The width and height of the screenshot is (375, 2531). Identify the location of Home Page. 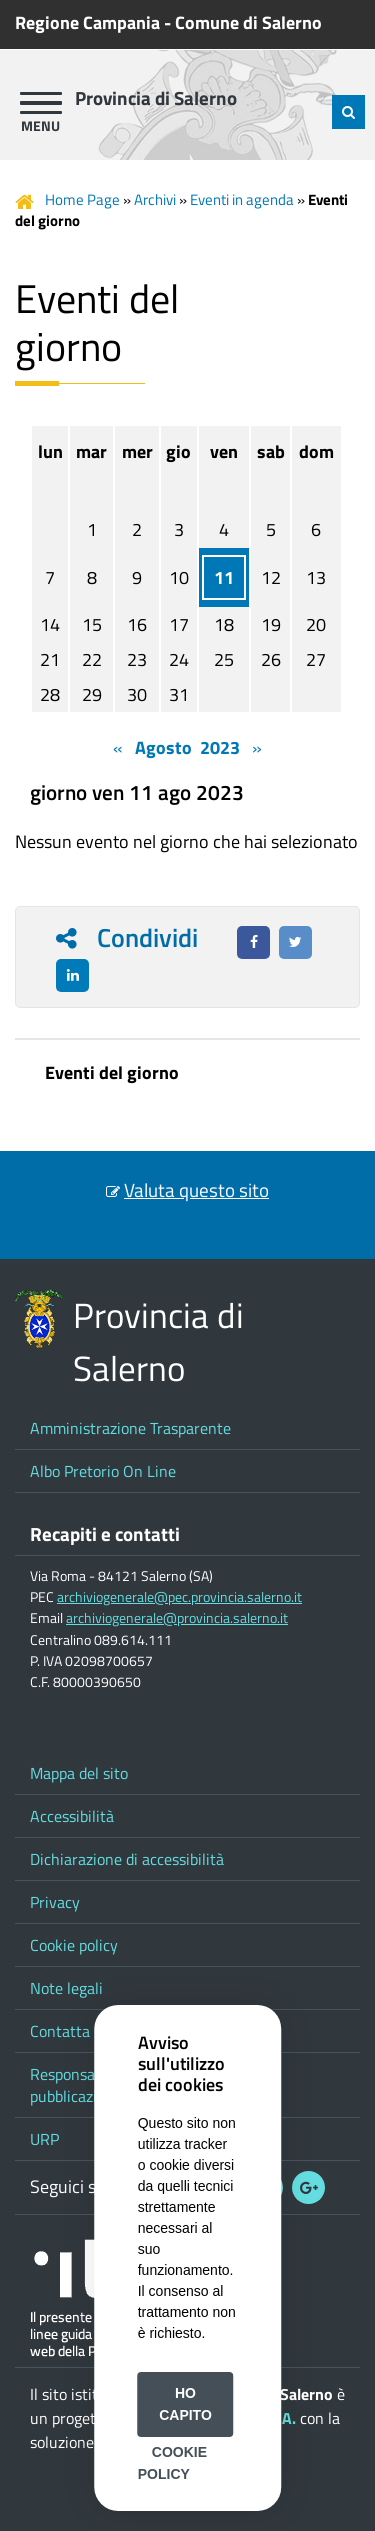
(82, 199).